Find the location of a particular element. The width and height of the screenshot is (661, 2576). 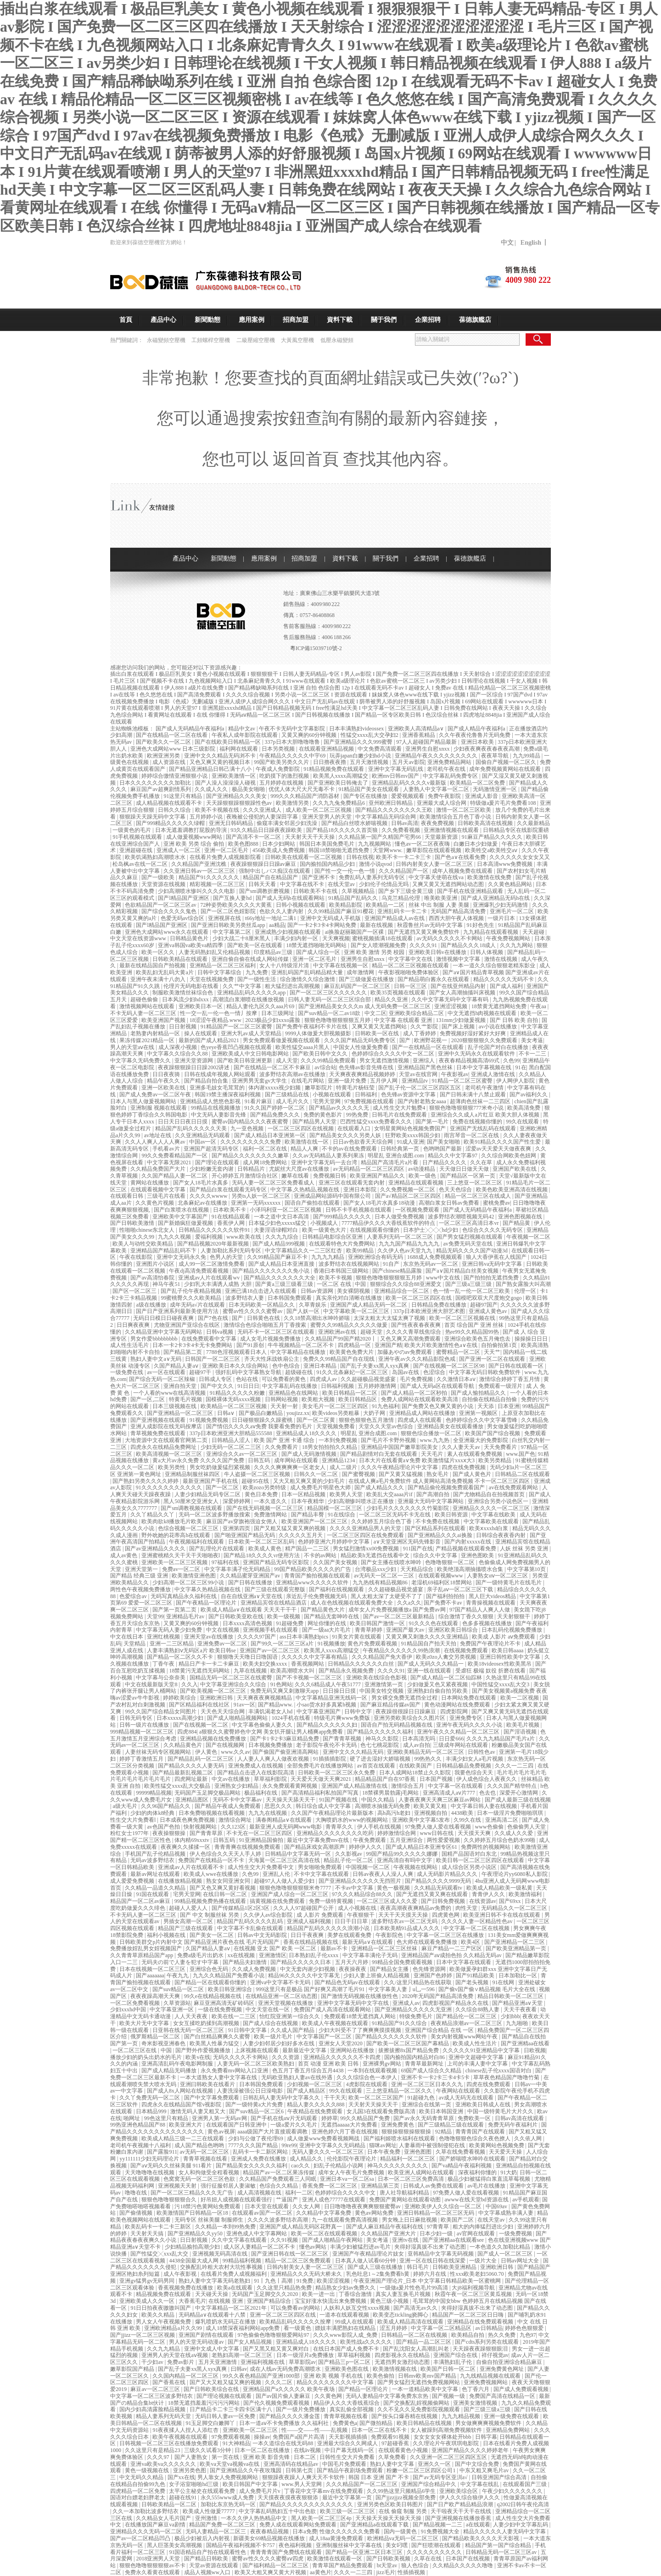

97免费观看视频 is located at coordinates (232, 2437).